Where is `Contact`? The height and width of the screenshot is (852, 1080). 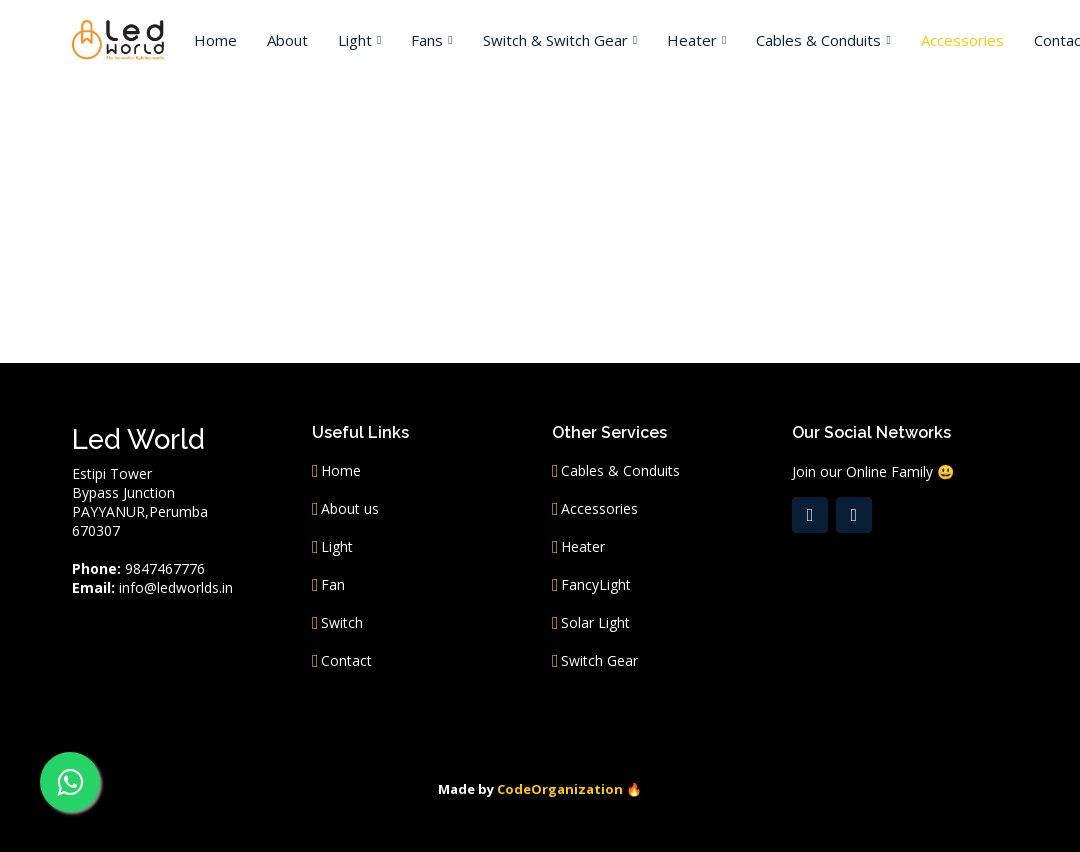 Contact is located at coordinates (346, 661).